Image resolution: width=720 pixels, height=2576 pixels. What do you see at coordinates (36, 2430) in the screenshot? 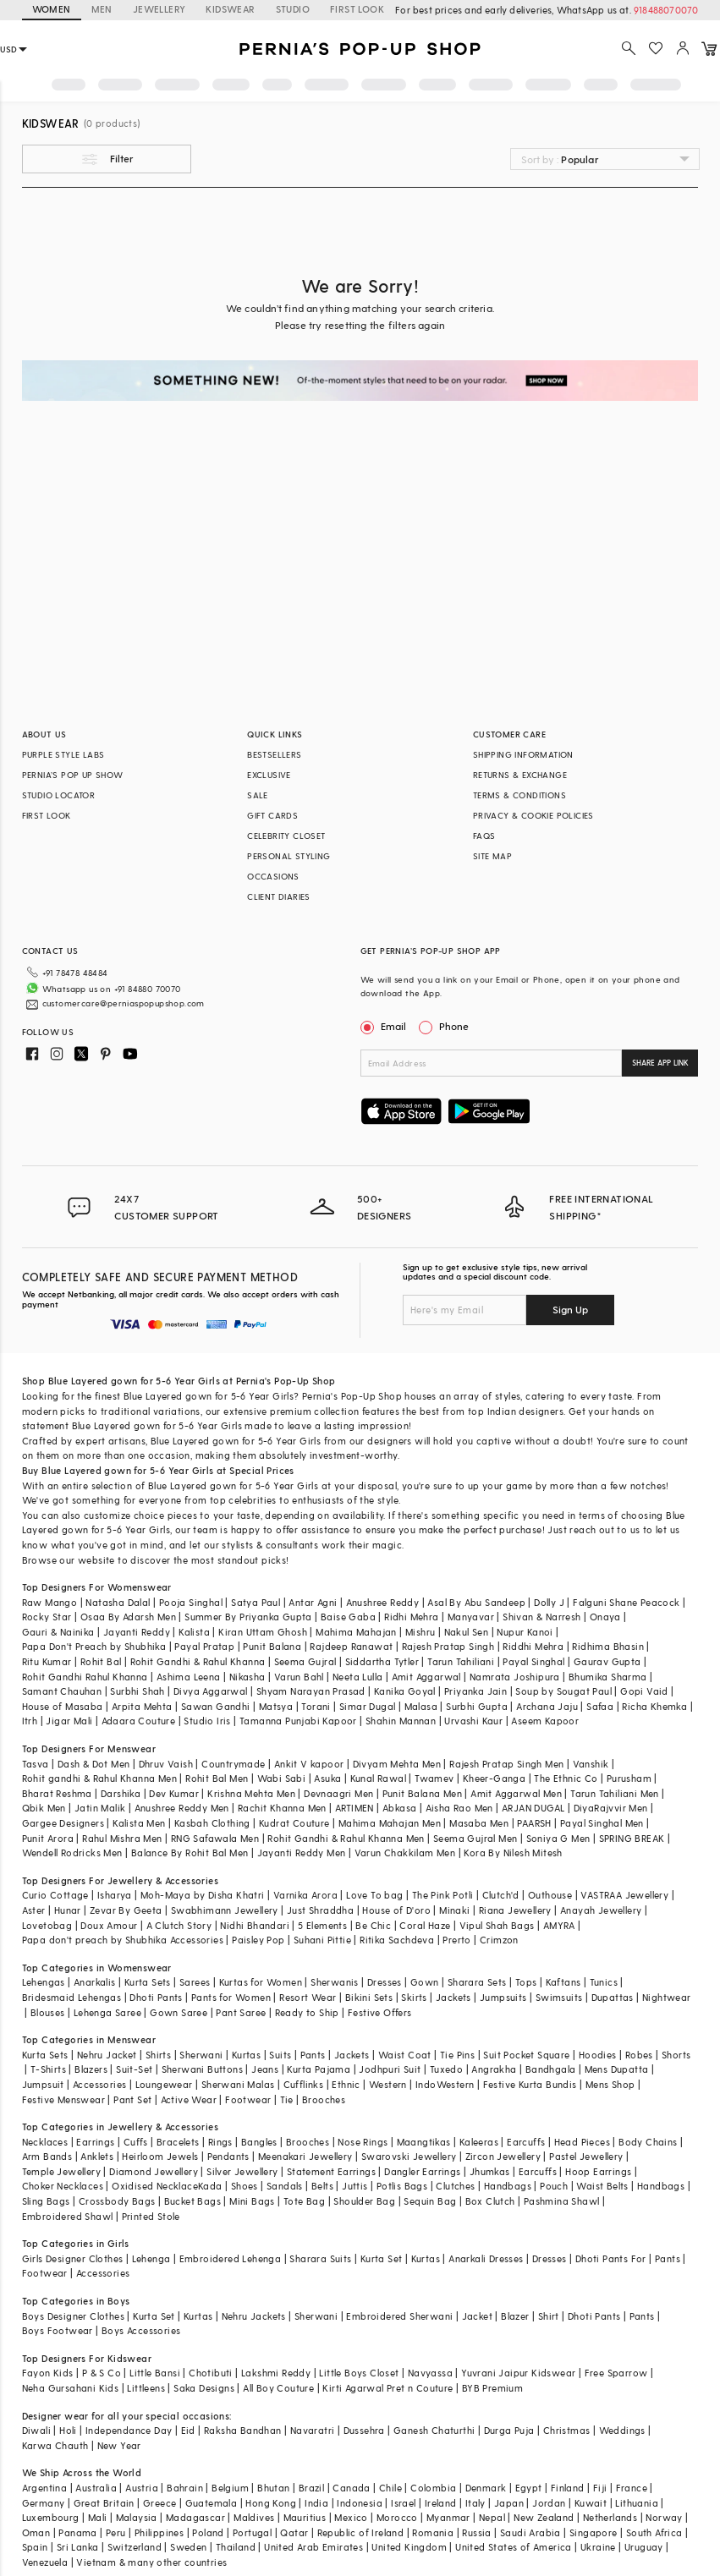
I see `Diwali` at bounding box center [36, 2430].